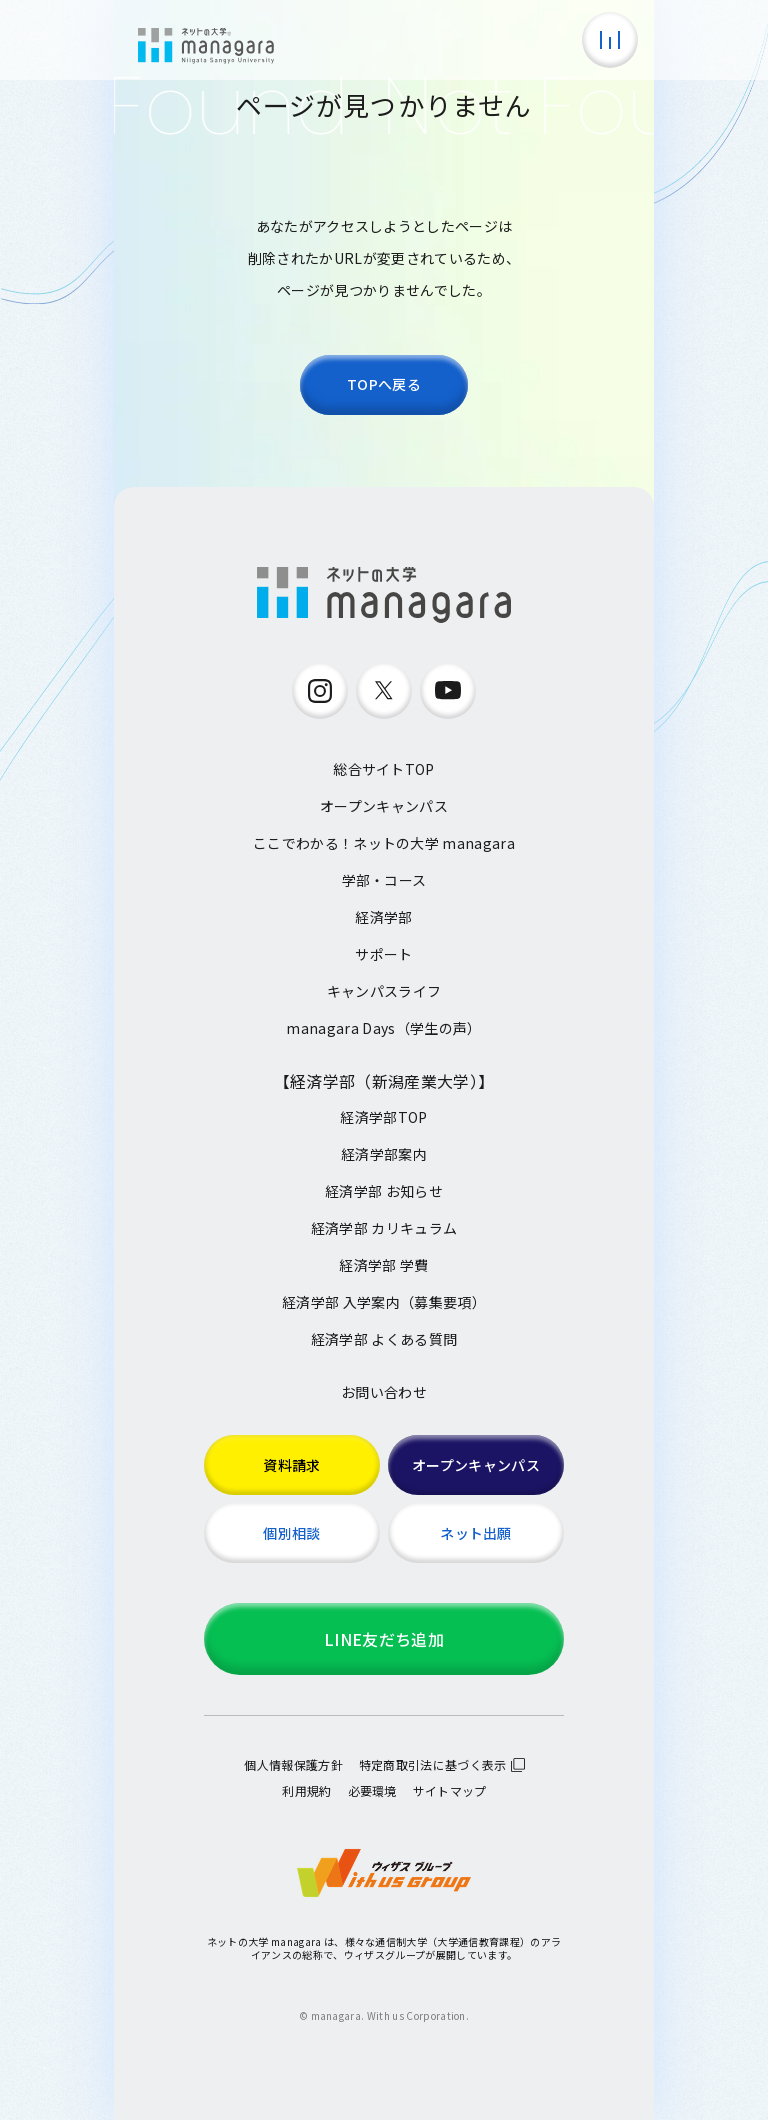  What do you see at coordinates (384, 806) in the screenshot?
I see `オープンキャンパス` at bounding box center [384, 806].